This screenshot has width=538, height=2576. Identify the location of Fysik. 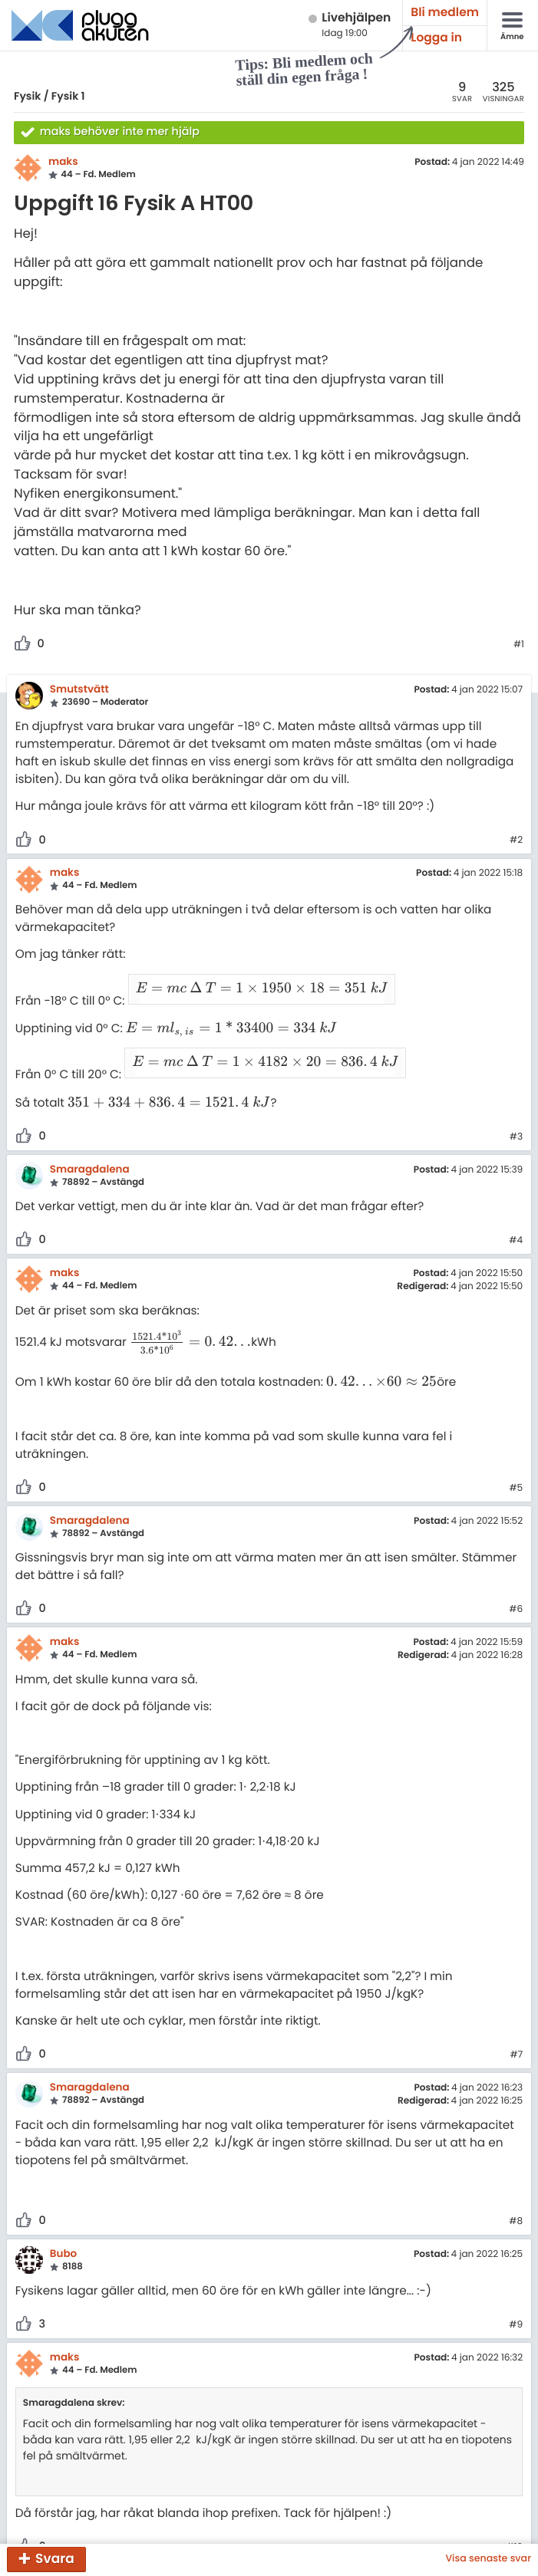
(27, 96).